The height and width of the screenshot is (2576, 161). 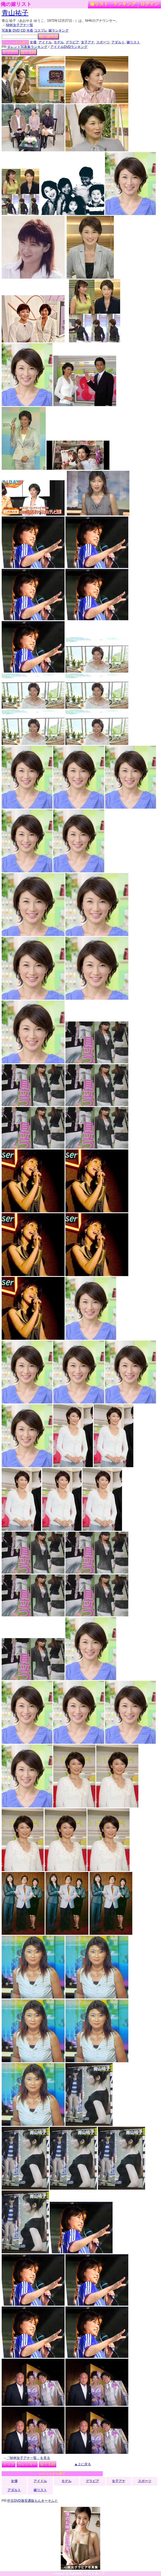 I want to click on lightwill, so click(x=76, y=2573).